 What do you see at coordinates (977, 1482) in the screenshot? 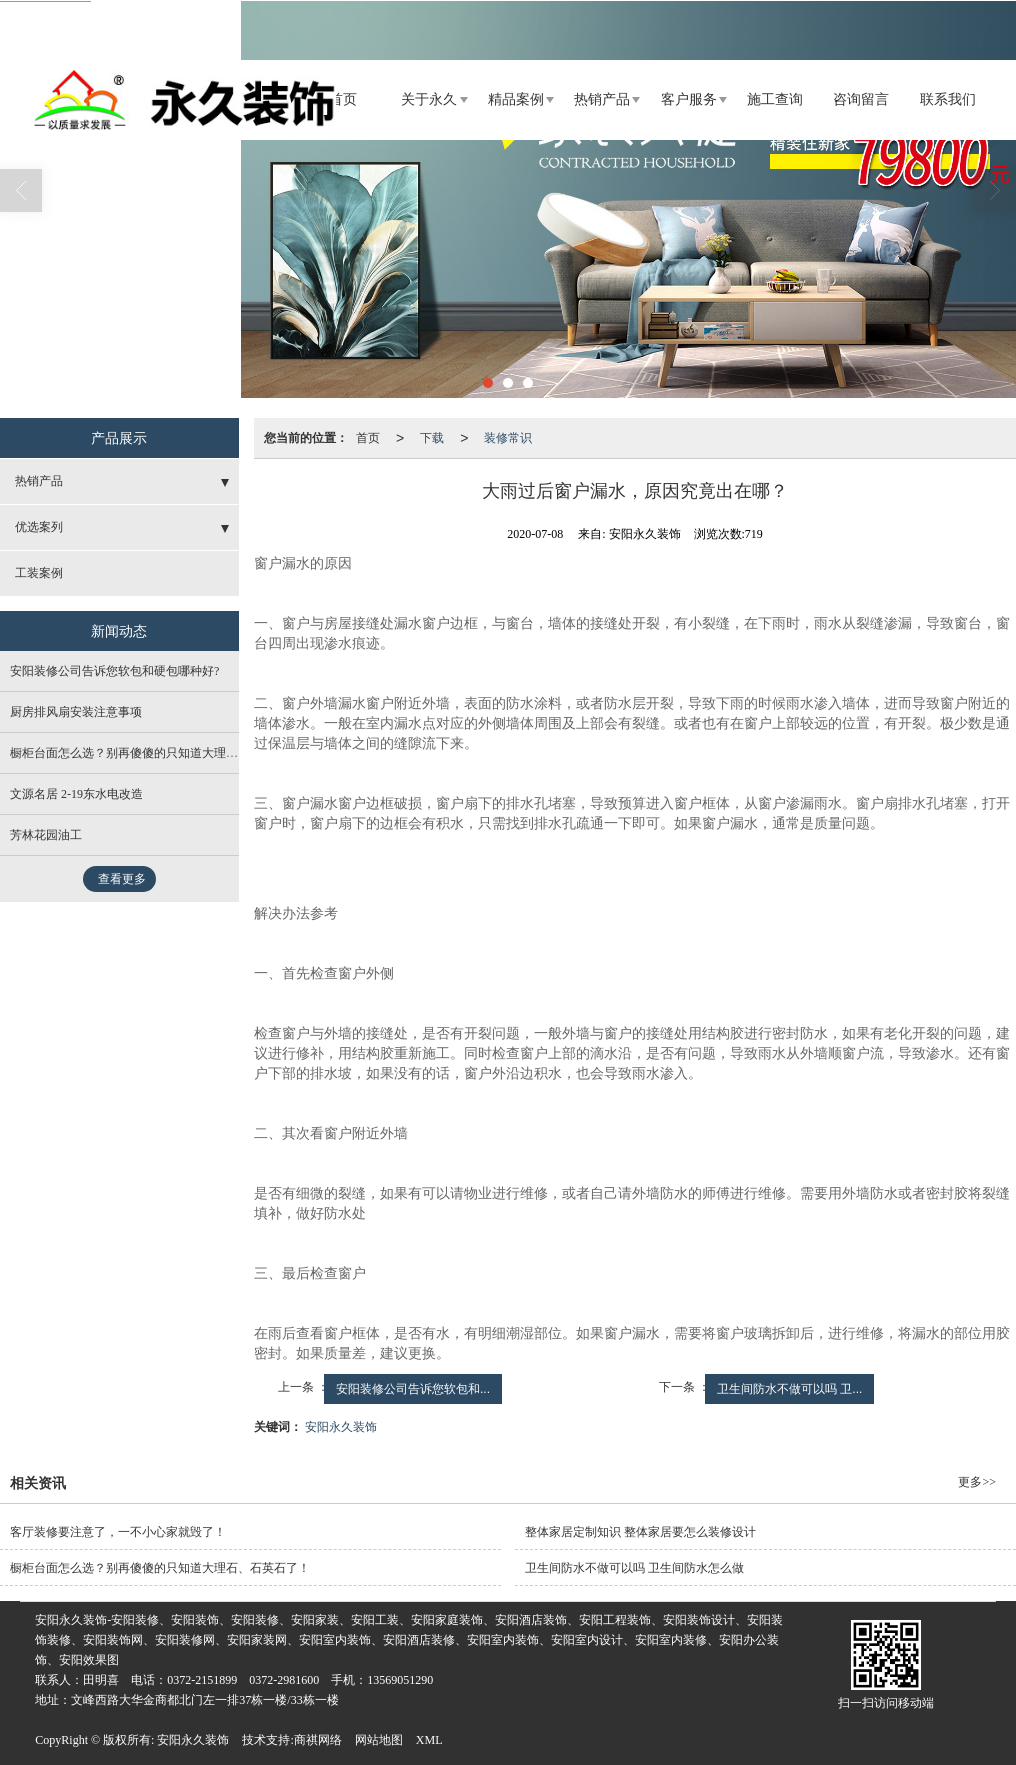
I see `更多>>` at bounding box center [977, 1482].